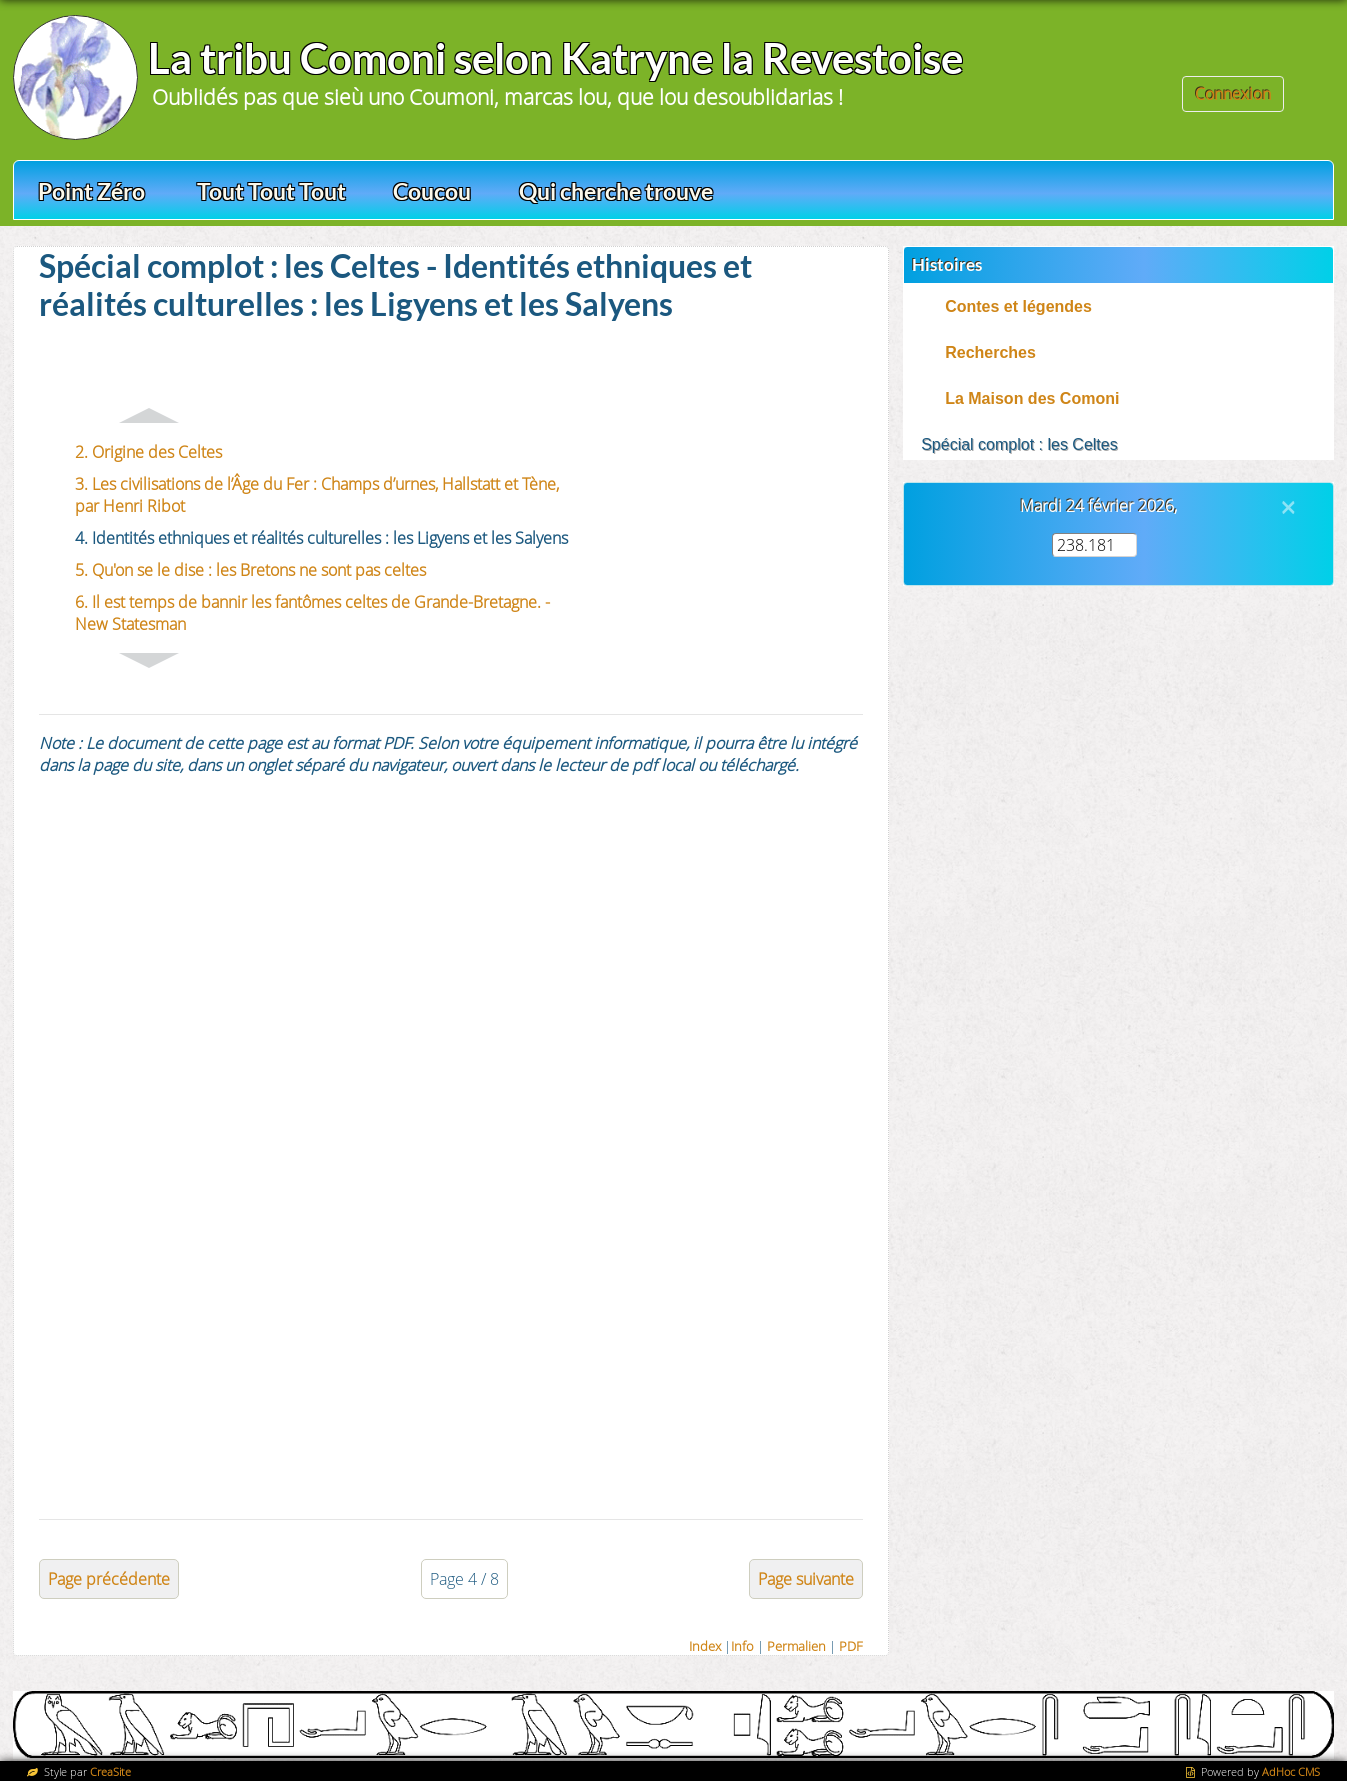  I want to click on Point Zéro, so click(91, 191).